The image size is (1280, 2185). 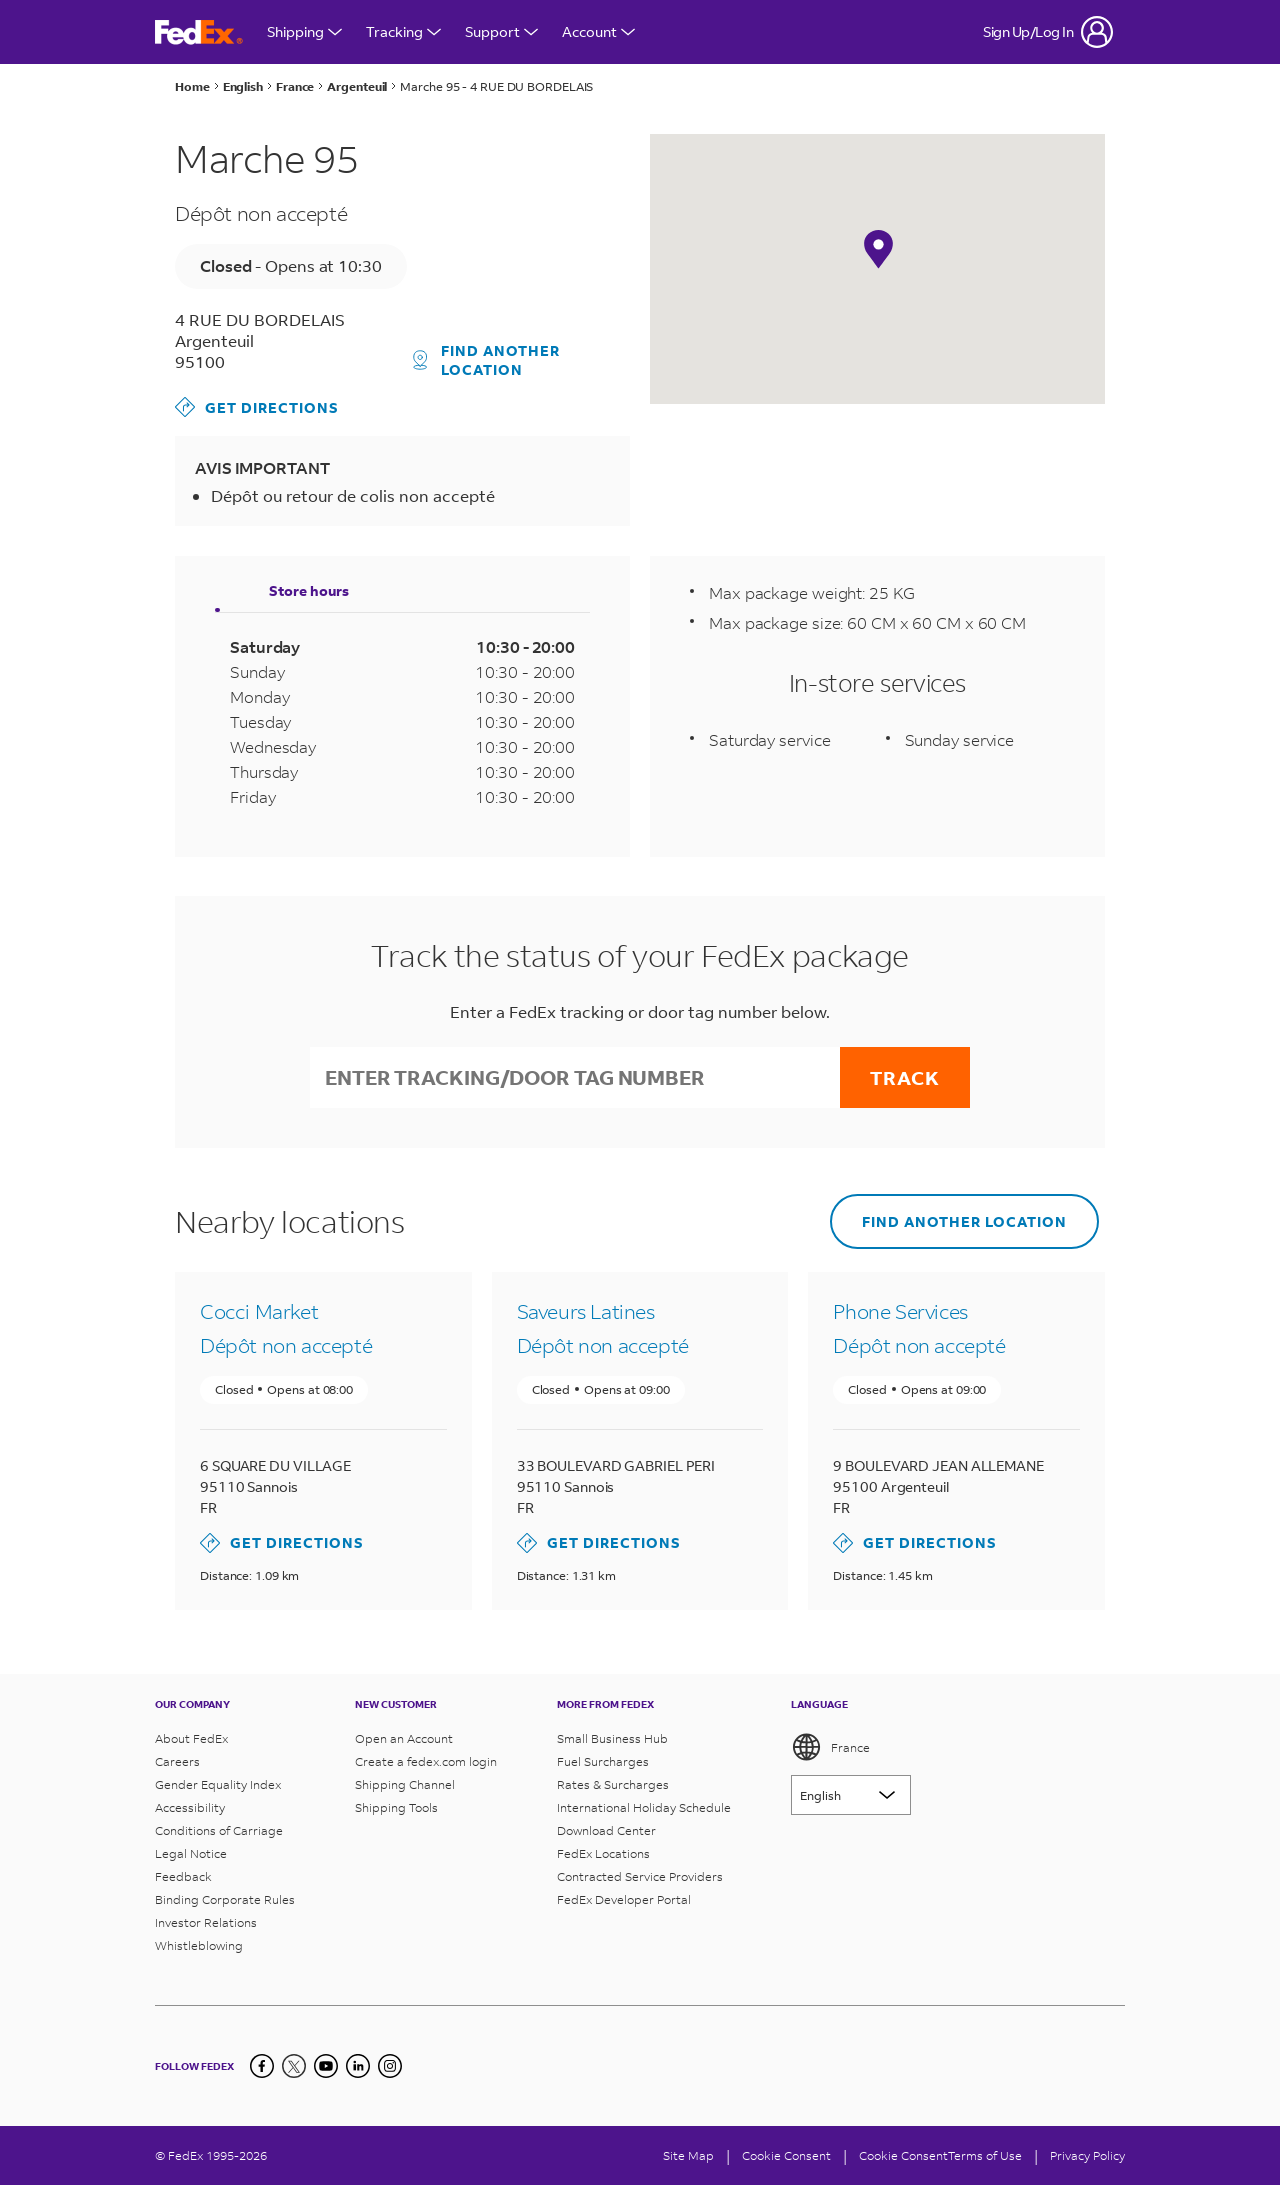 What do you see at coordinates (199, 32) in the screenshot?
I see `[FedEx France Homepage]` at bounding box center [199, 32].